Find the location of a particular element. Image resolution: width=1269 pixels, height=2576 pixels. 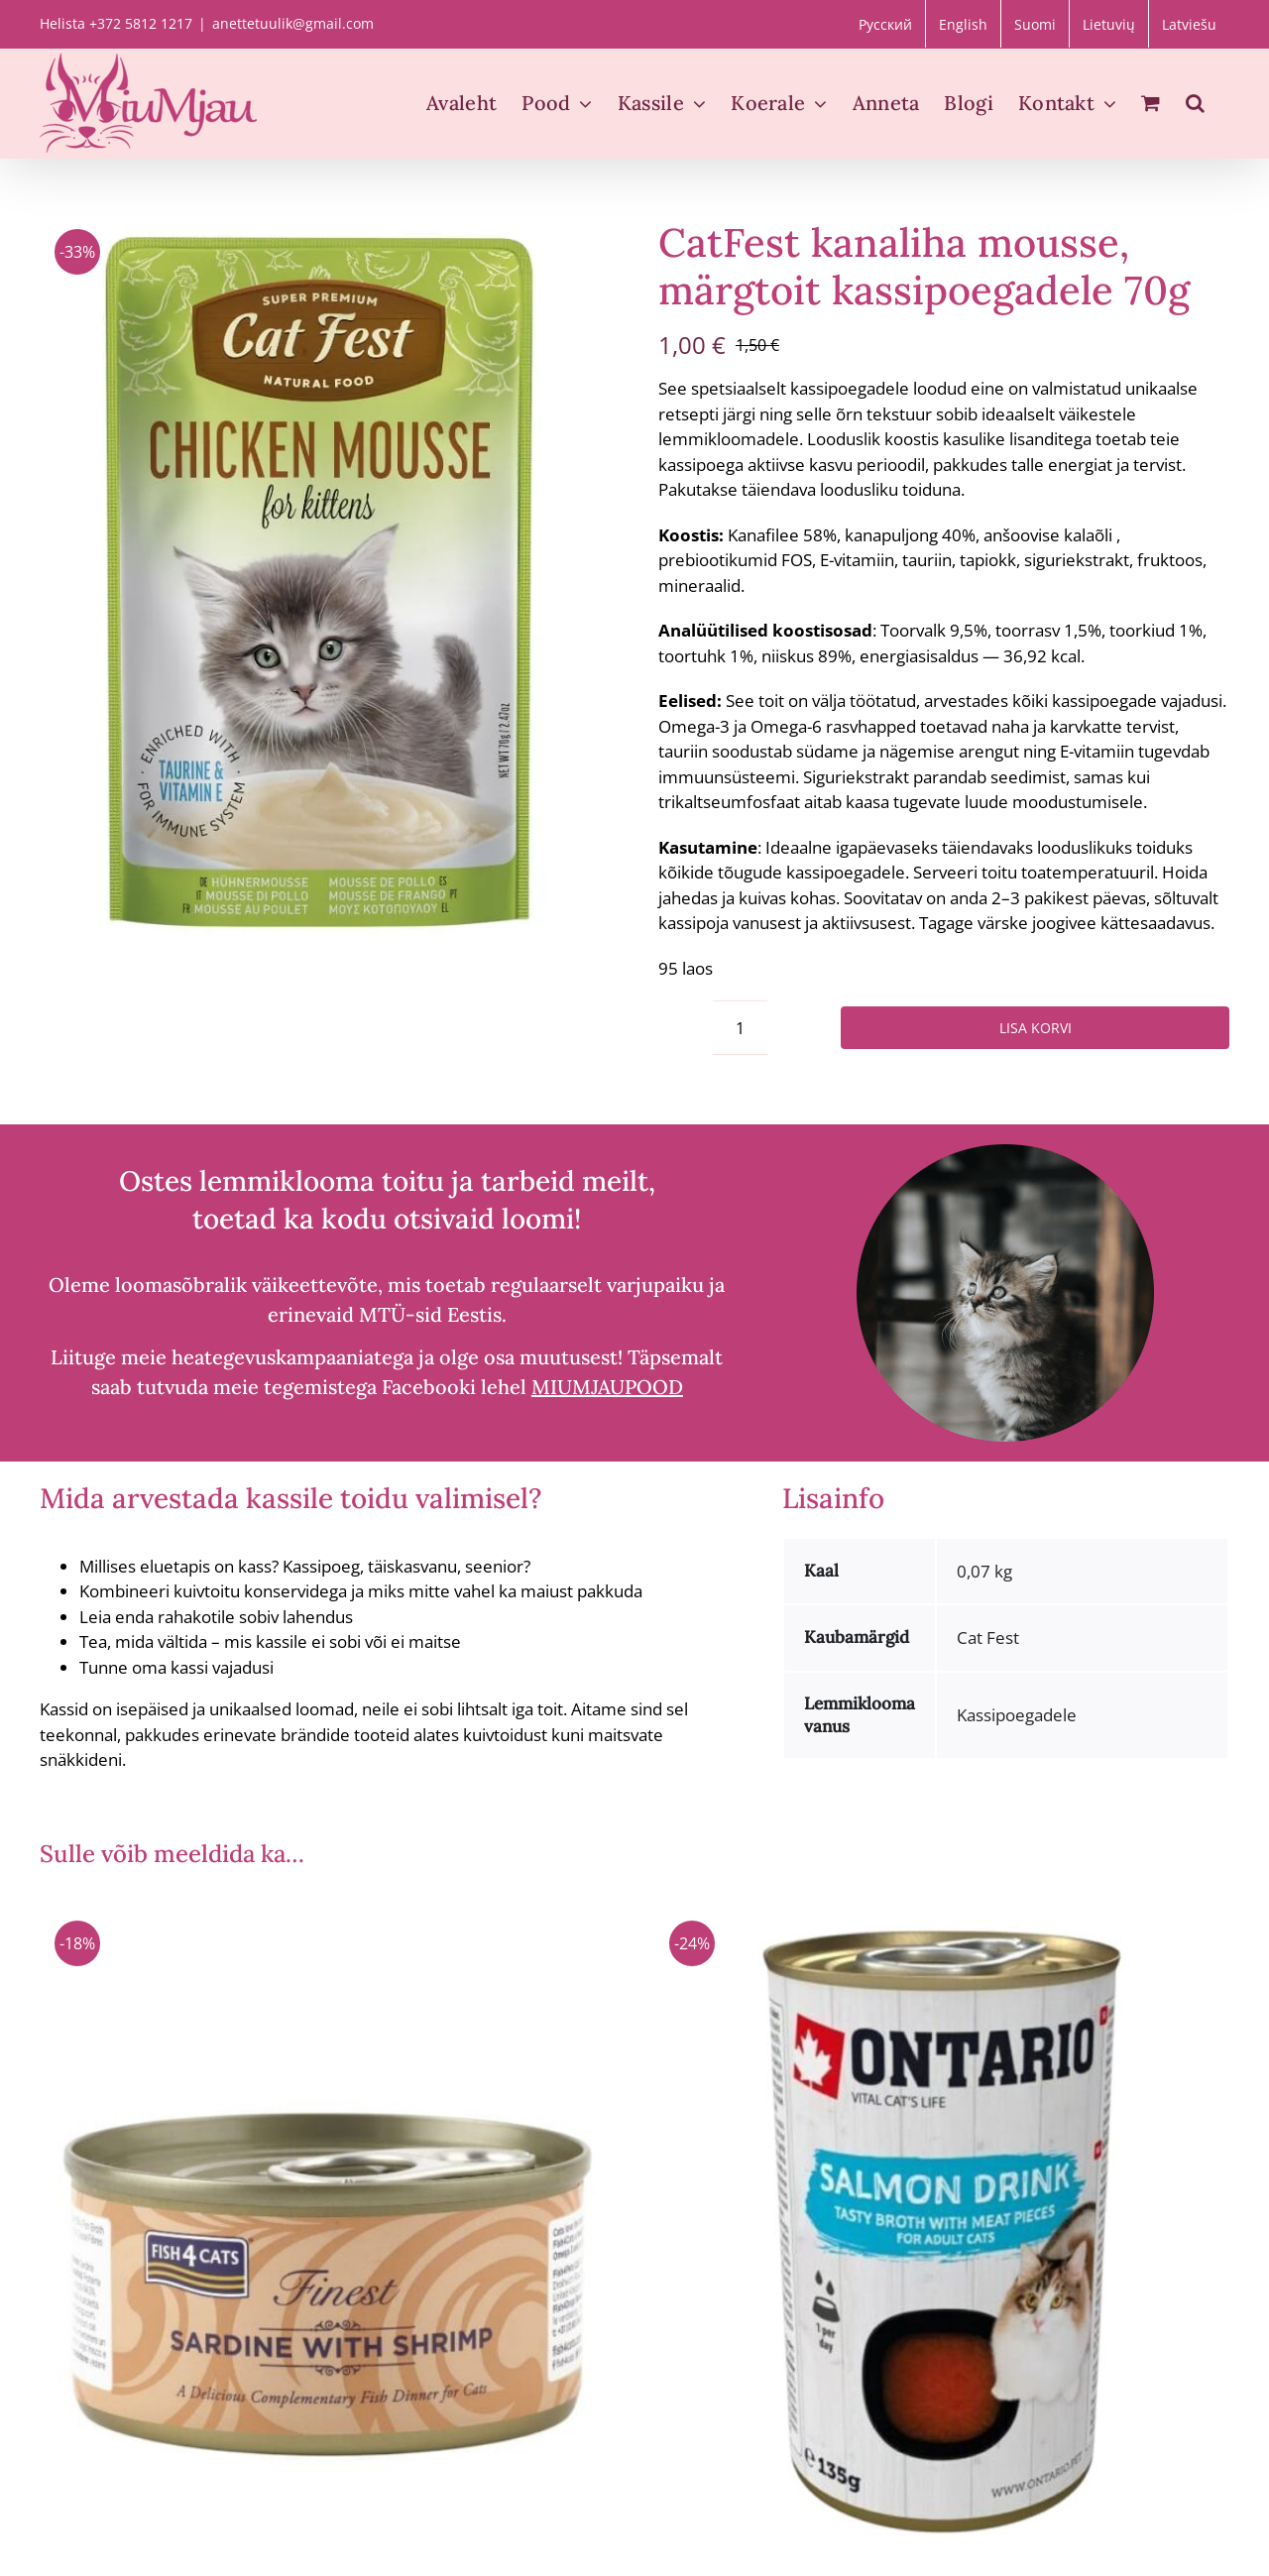

Lisa korvi is located at coordinates (1035, 1027).